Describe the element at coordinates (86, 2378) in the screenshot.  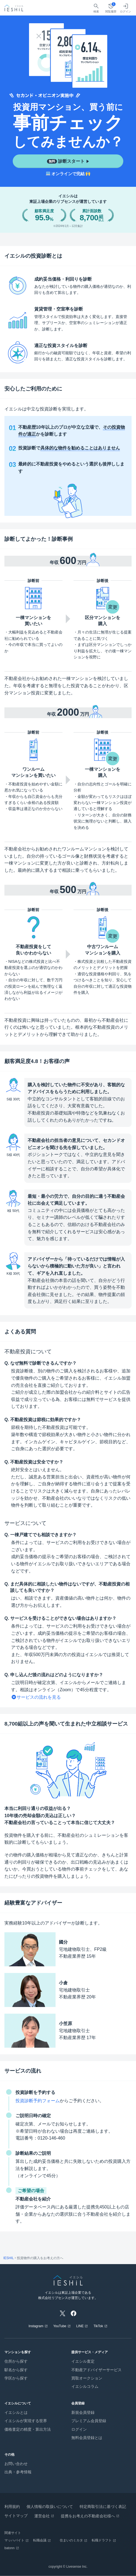
I see `買取オークション` at that location.